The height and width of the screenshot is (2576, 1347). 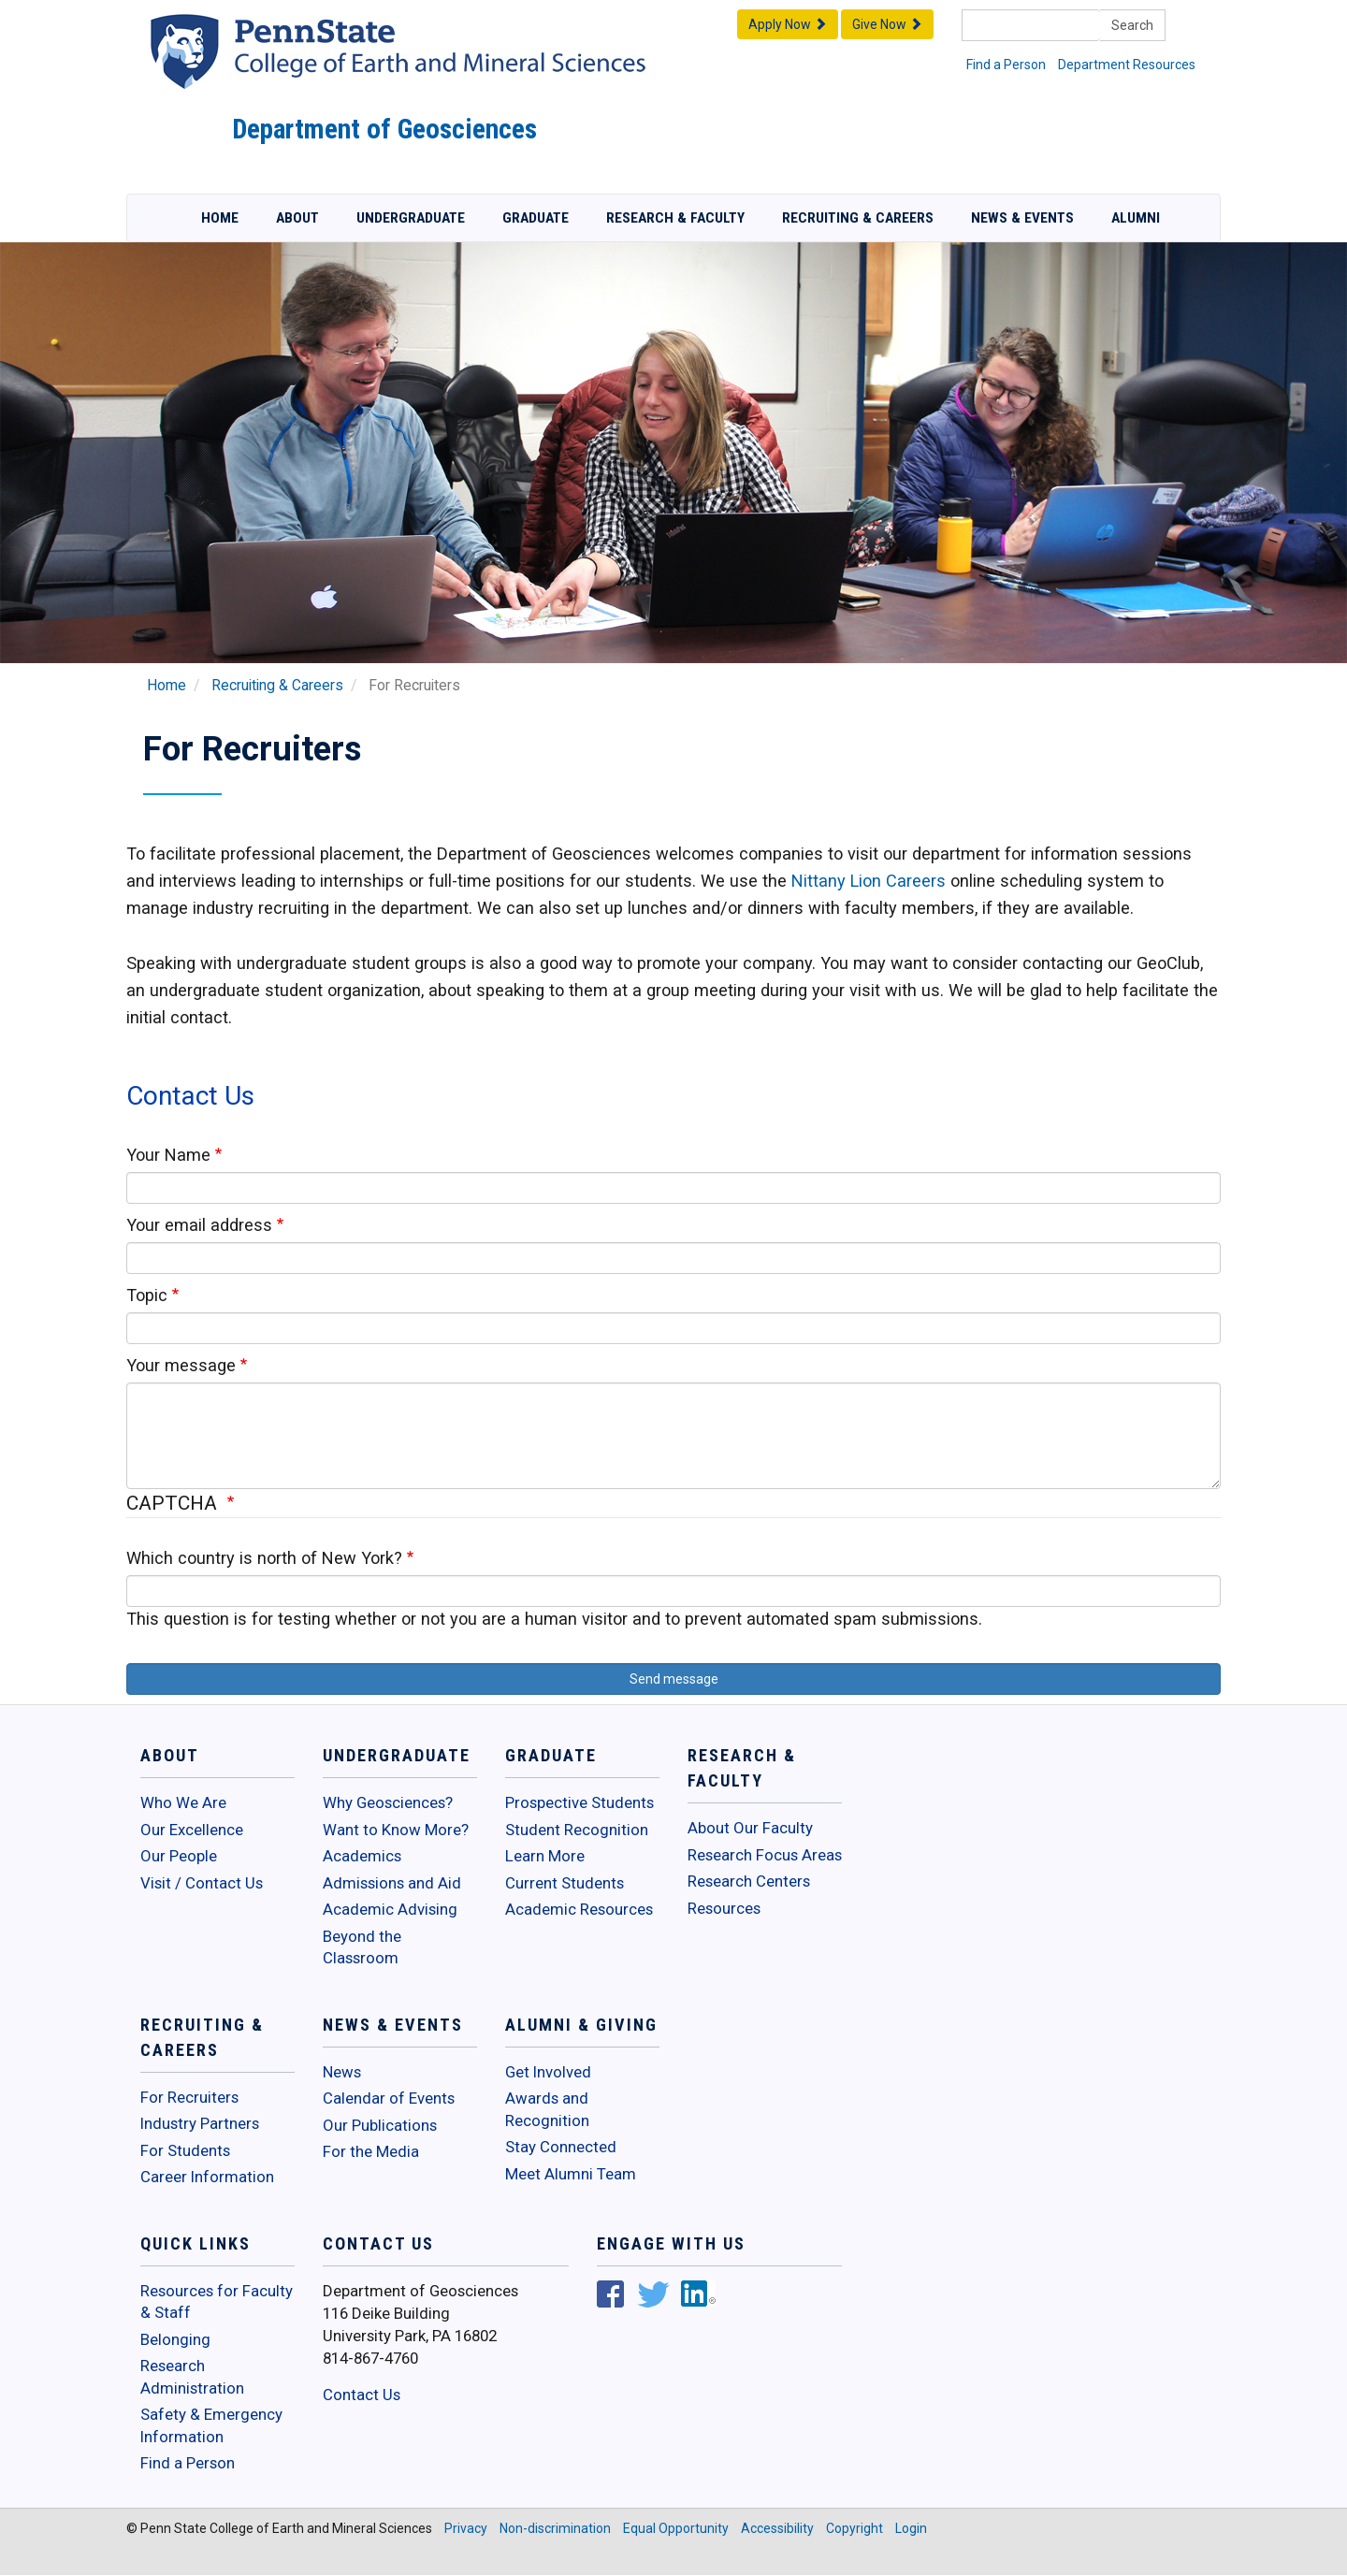 I want to click on Learn More, so click(x=545, y=1855).